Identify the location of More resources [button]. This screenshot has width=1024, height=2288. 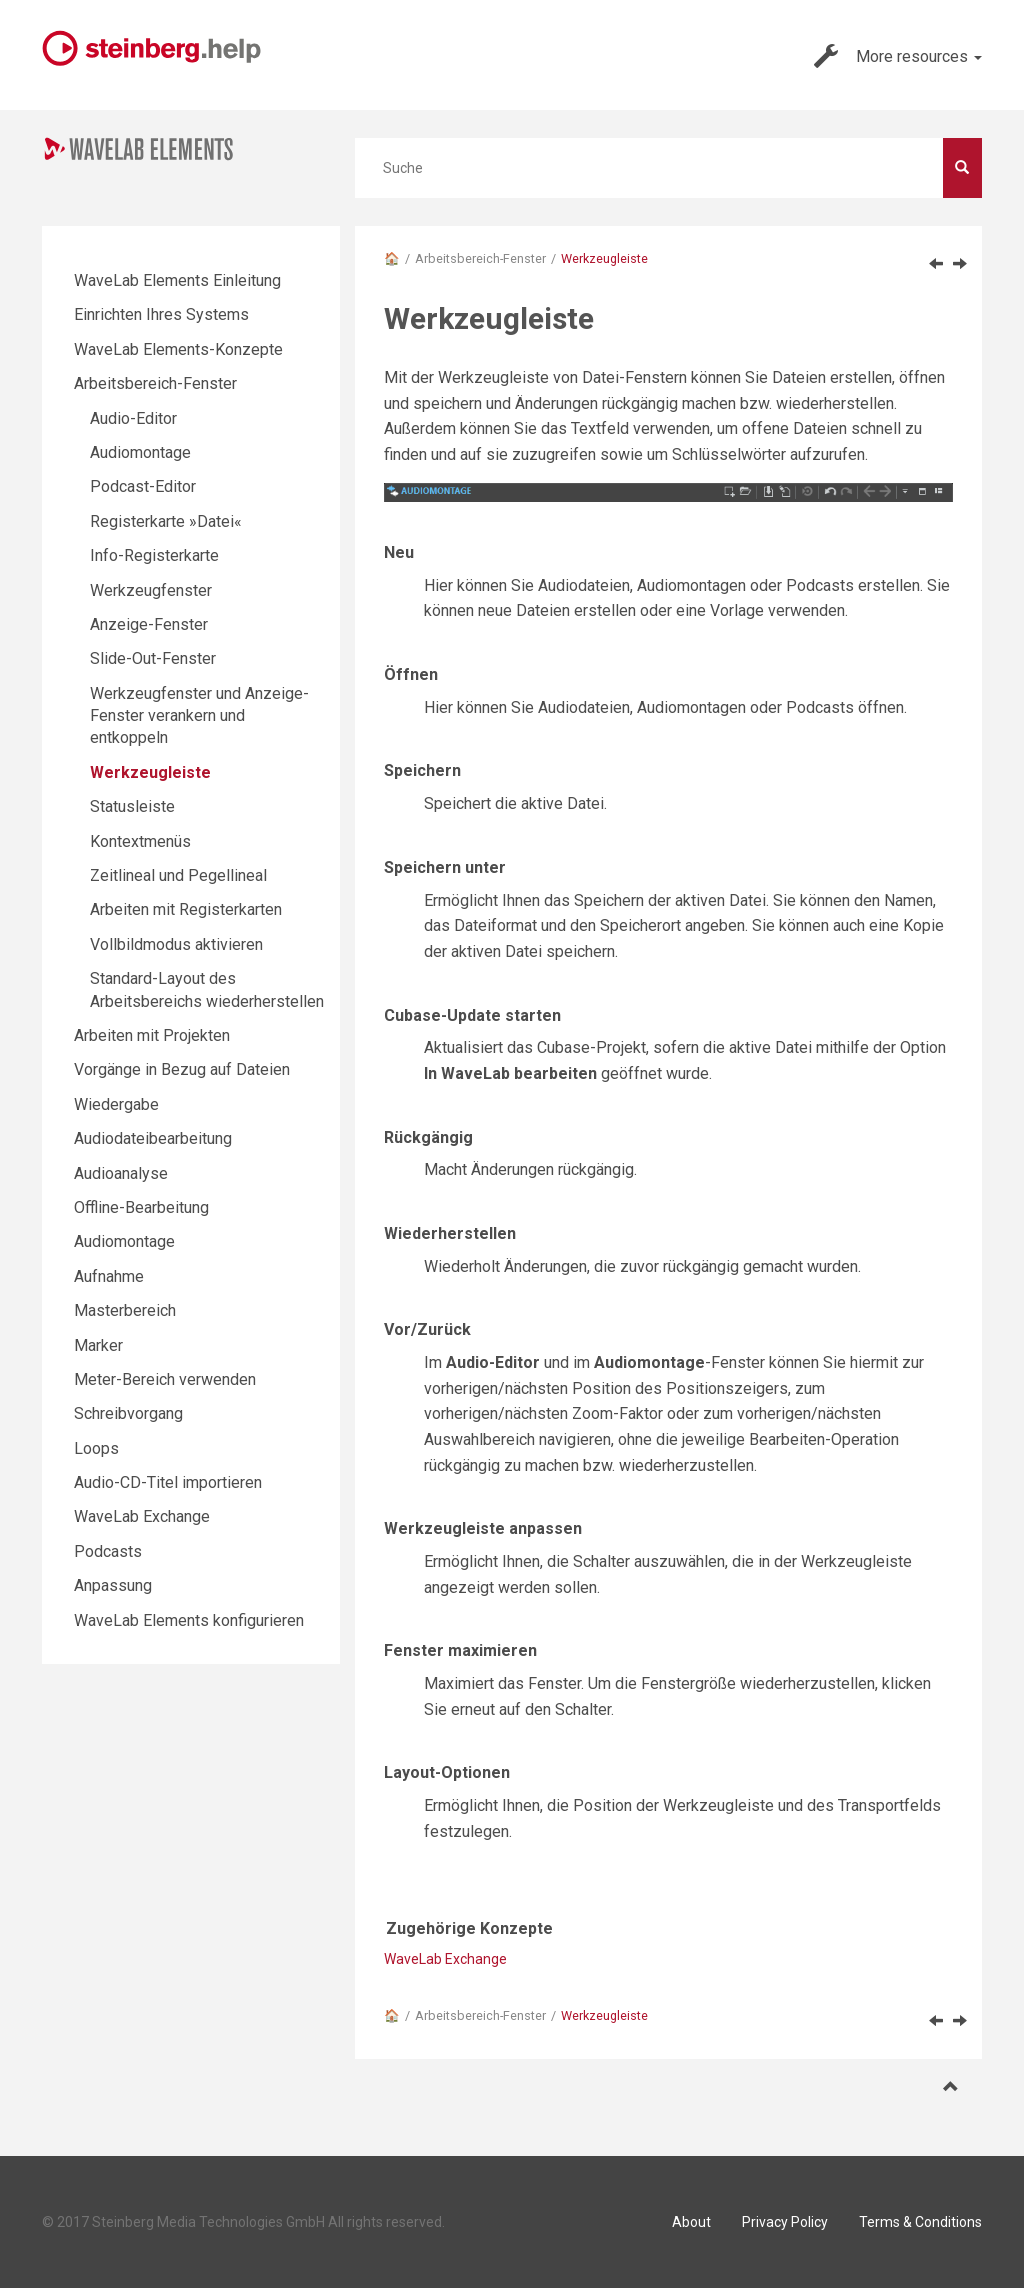
(898, 56).